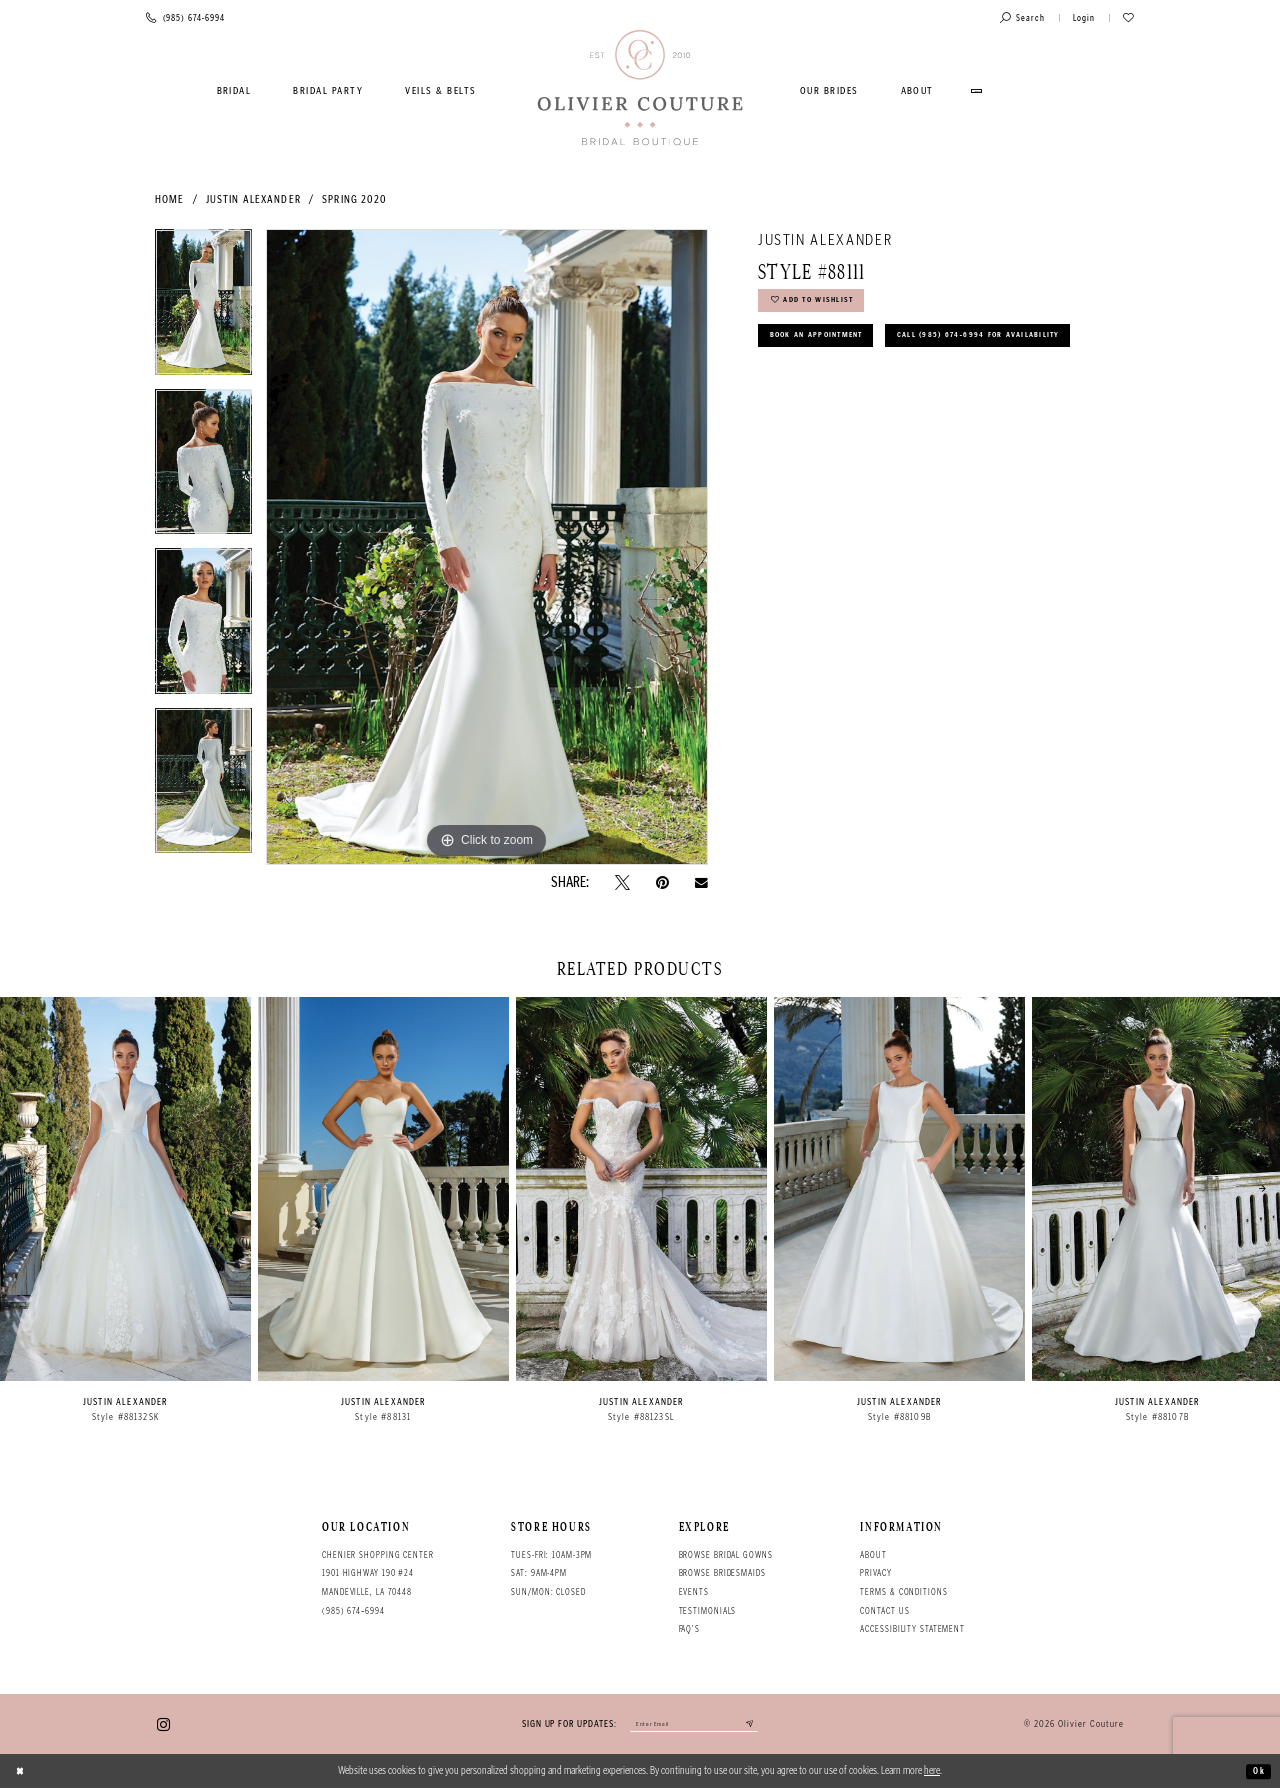 This screenshot has height=1791, width=1280. I want to click on [Visit our Instagram - Opens in new tab], so click(163, 1725).